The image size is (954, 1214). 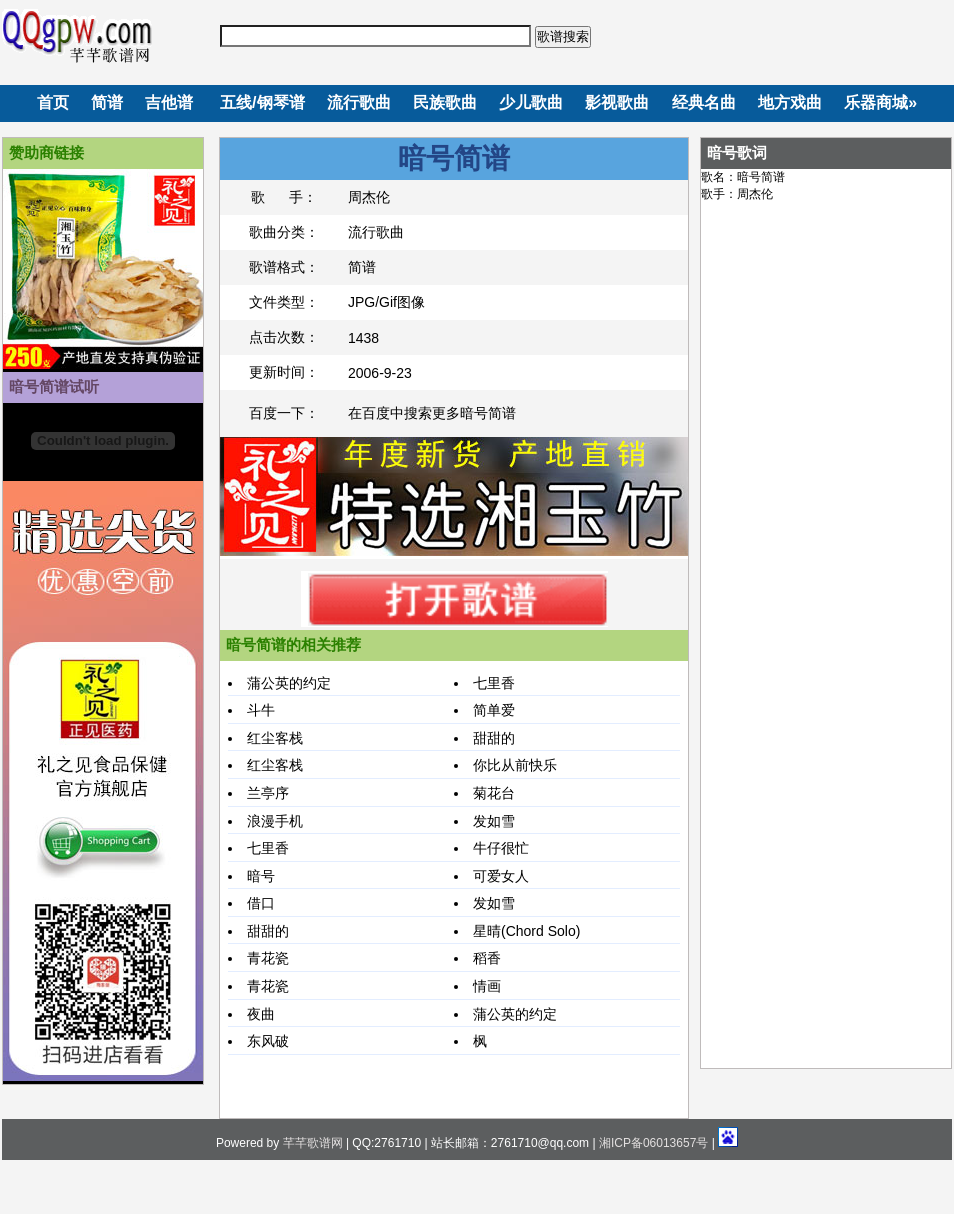 I want to click on 歌谱搜索, so click(x=563, y=36).